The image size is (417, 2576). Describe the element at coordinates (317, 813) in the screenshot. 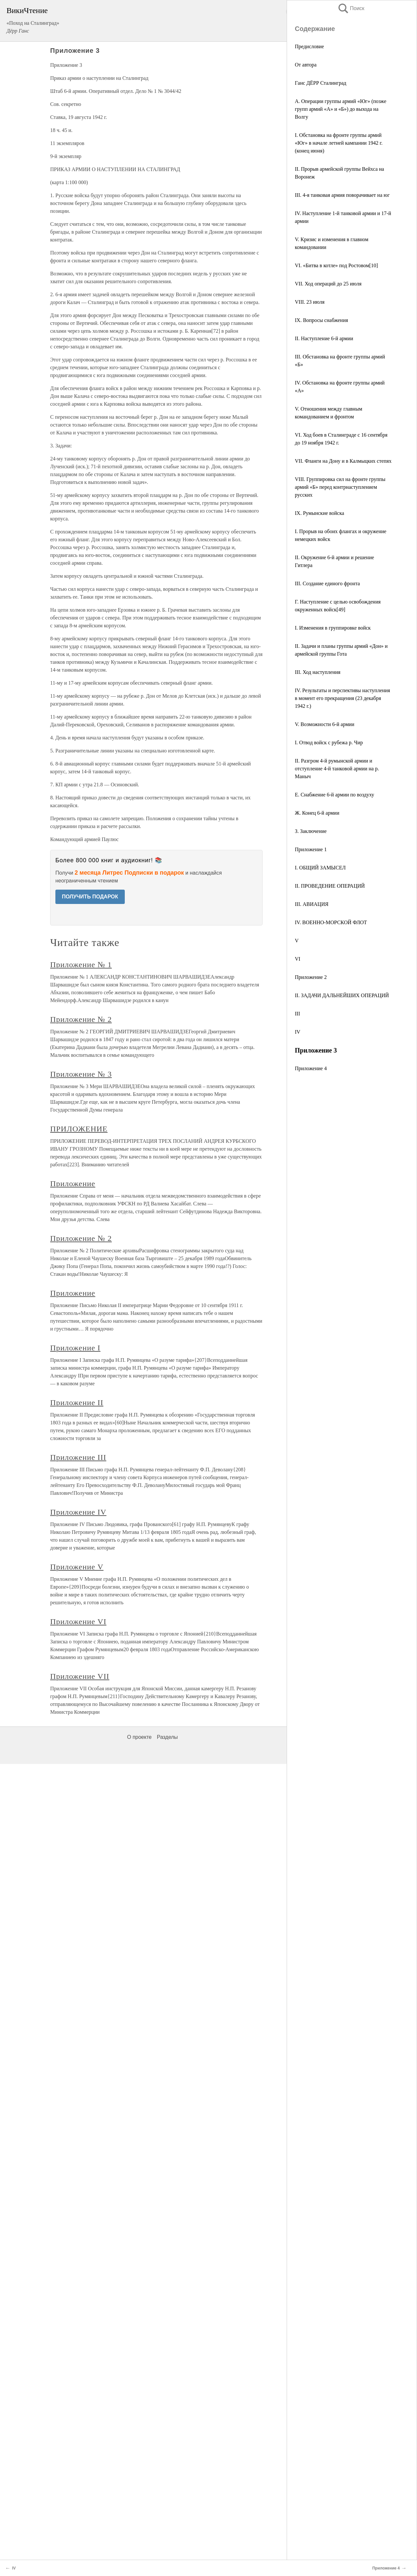

I see `Ж. Конец 6-й армии` at that location.